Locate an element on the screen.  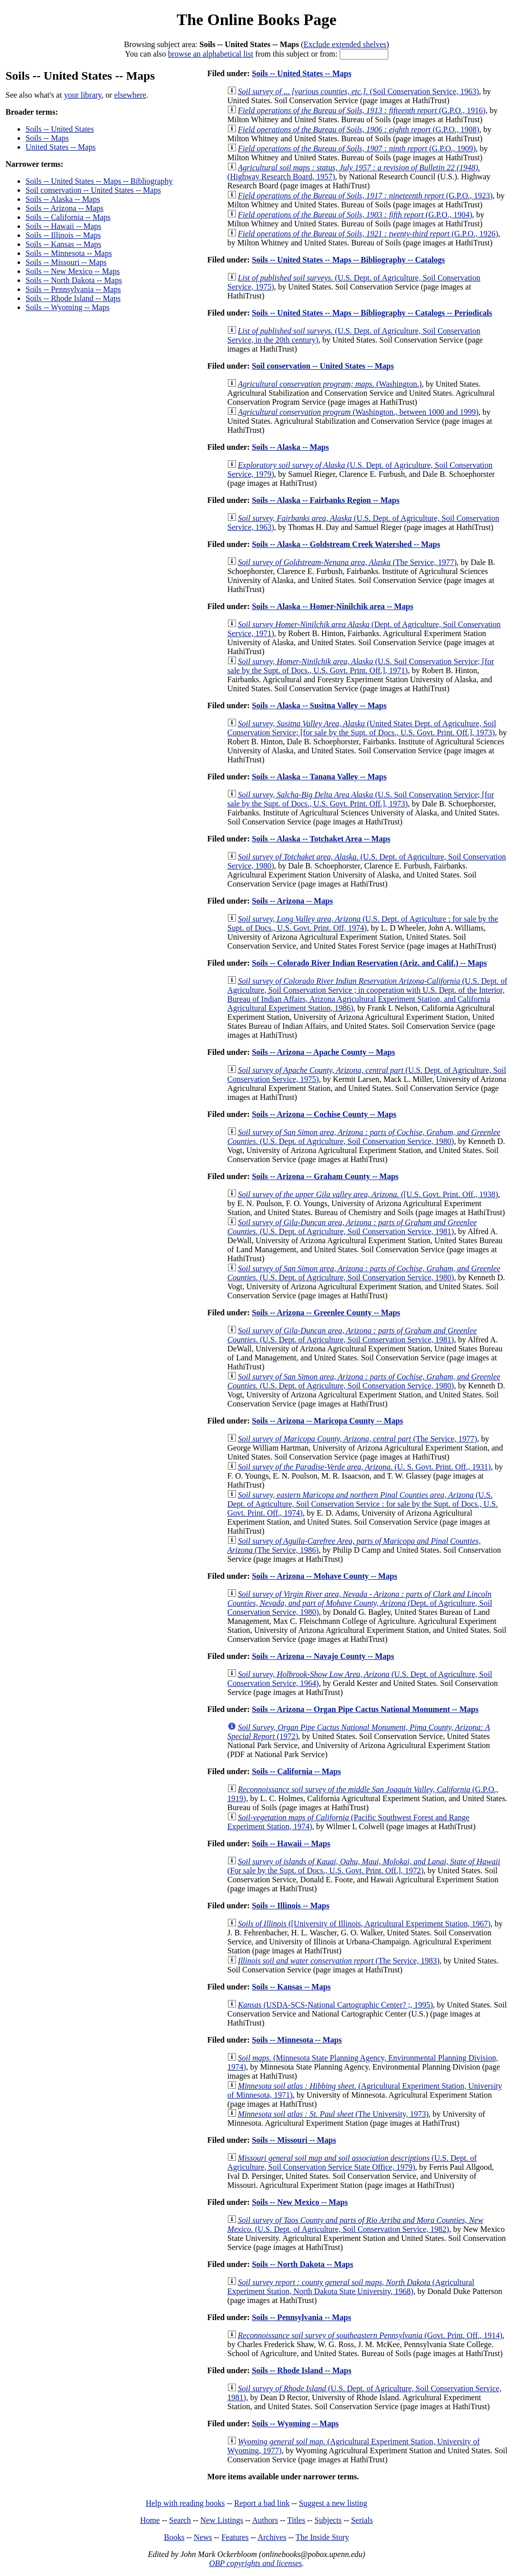
(G.P.O., 1908) is located at coordinates (358, 129).